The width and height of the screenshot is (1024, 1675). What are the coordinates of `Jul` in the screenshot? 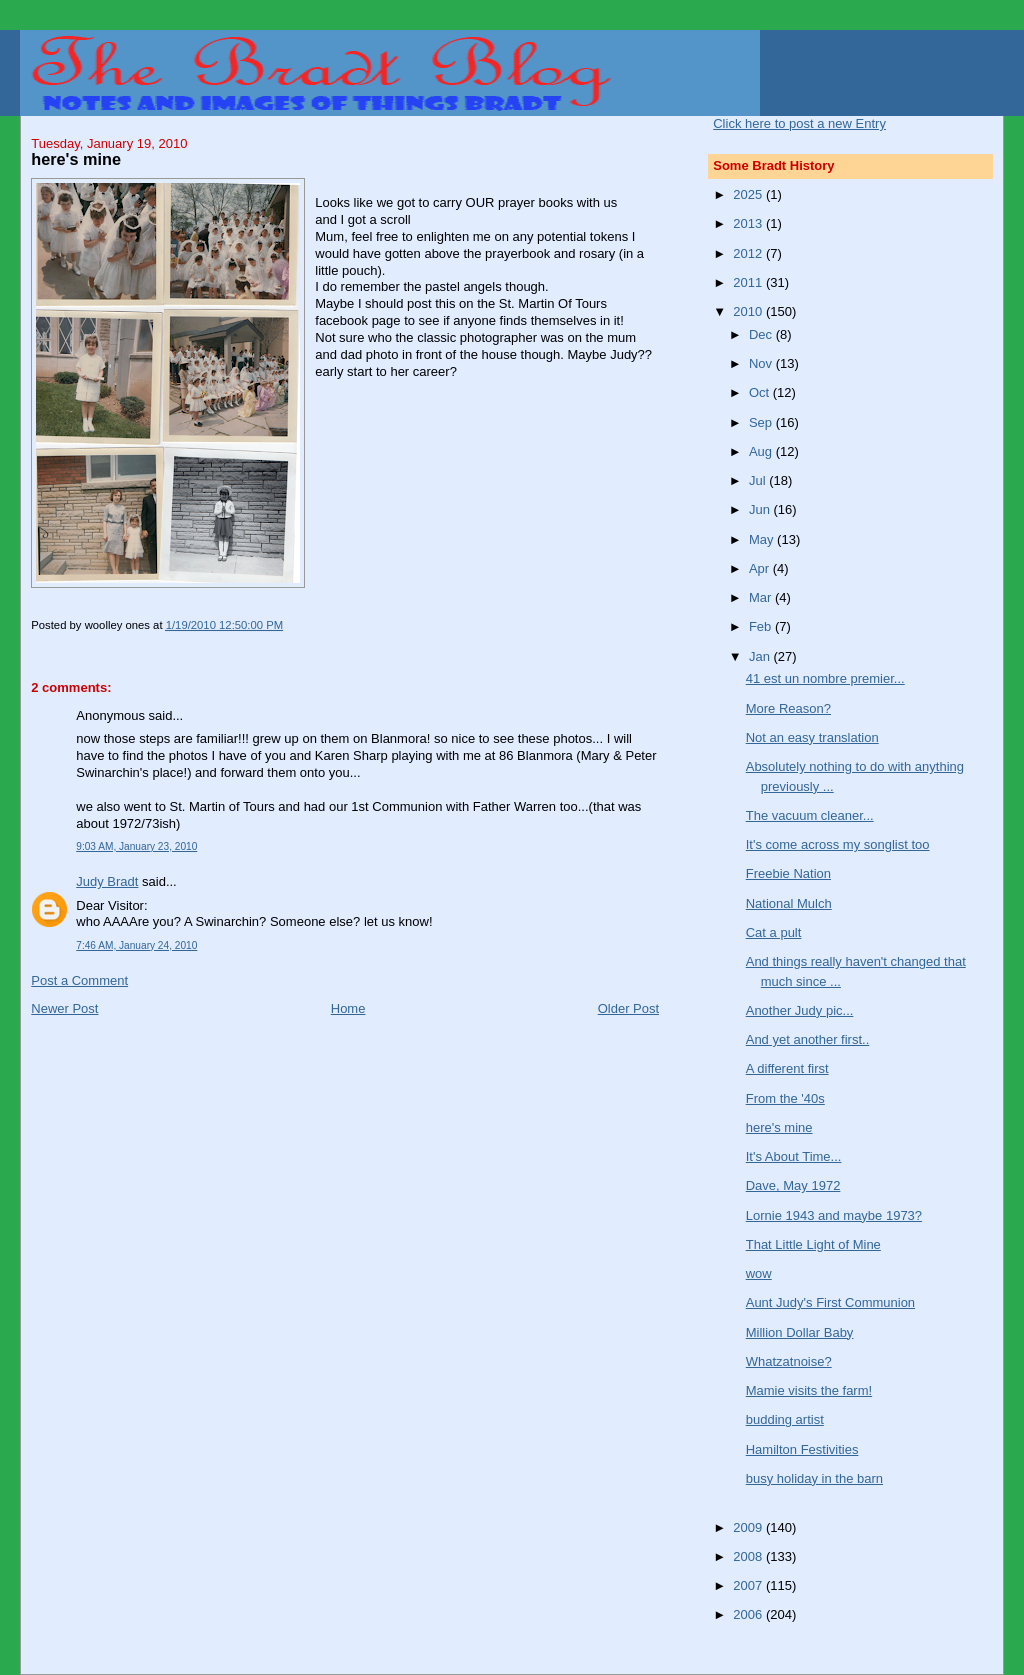 It's located at (759, 480).